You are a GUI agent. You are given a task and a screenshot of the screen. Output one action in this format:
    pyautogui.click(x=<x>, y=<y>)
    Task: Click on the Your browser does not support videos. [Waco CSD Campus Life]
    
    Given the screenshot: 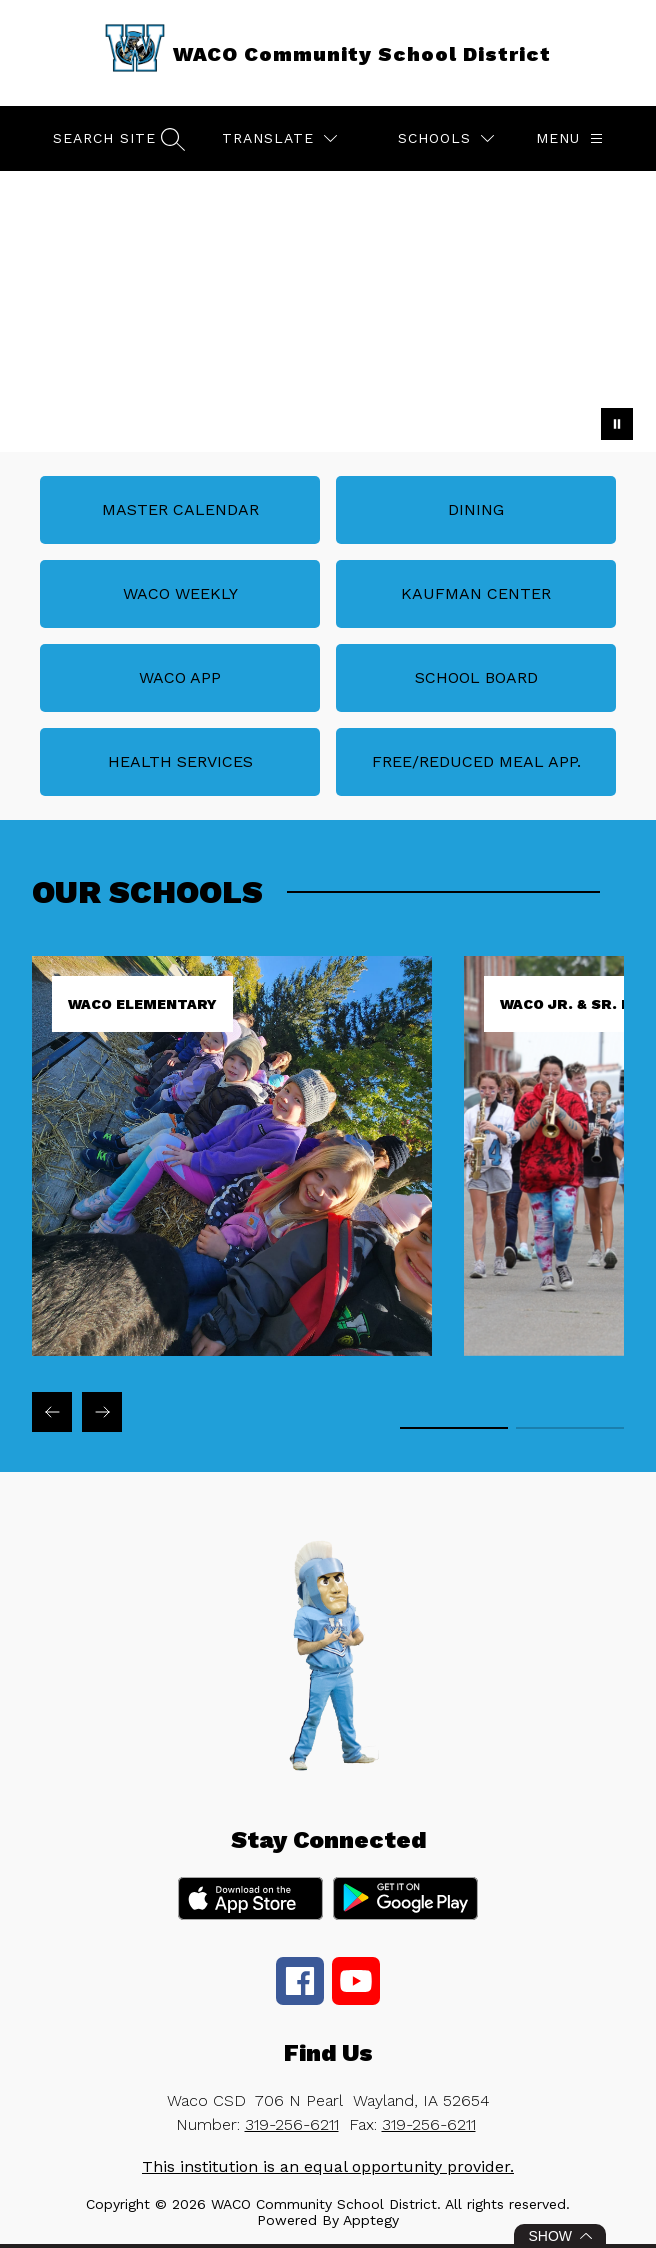 What is the action you would take?
    pyautogui.click(x=328, y=311)
    